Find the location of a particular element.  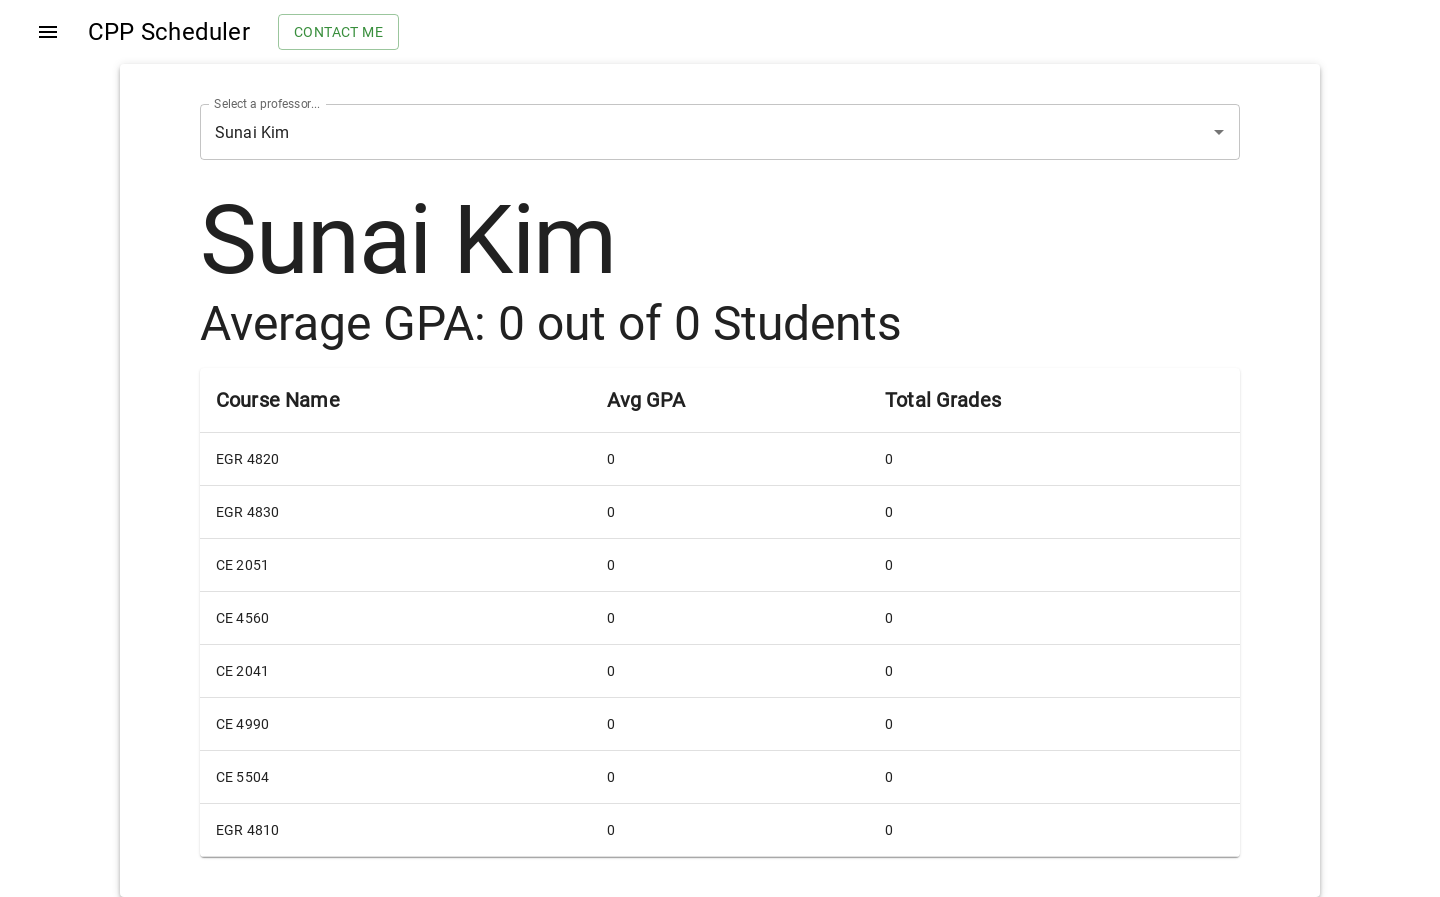

[combobox] is located at coordinates (692, 132).